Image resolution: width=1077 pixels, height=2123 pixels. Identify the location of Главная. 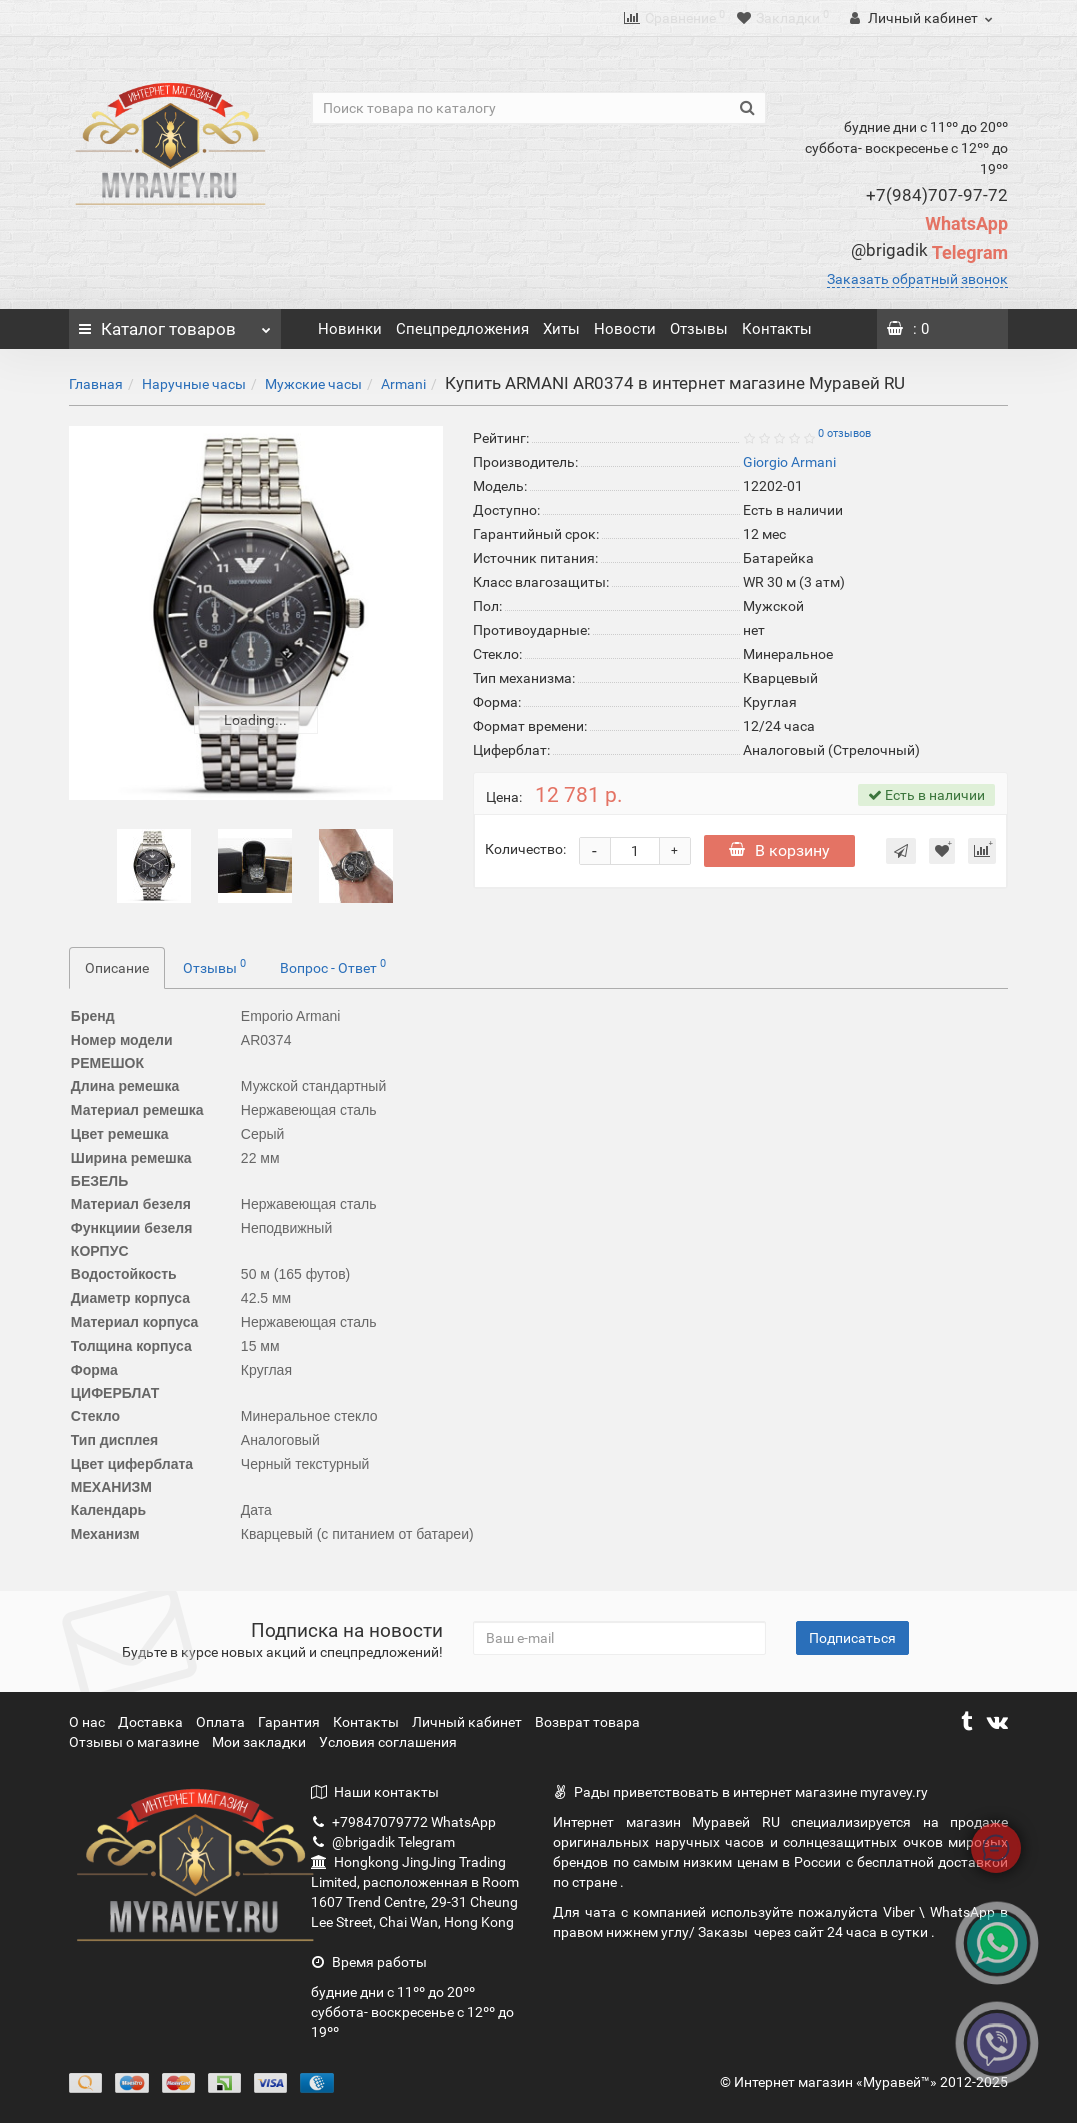
(96, 384).